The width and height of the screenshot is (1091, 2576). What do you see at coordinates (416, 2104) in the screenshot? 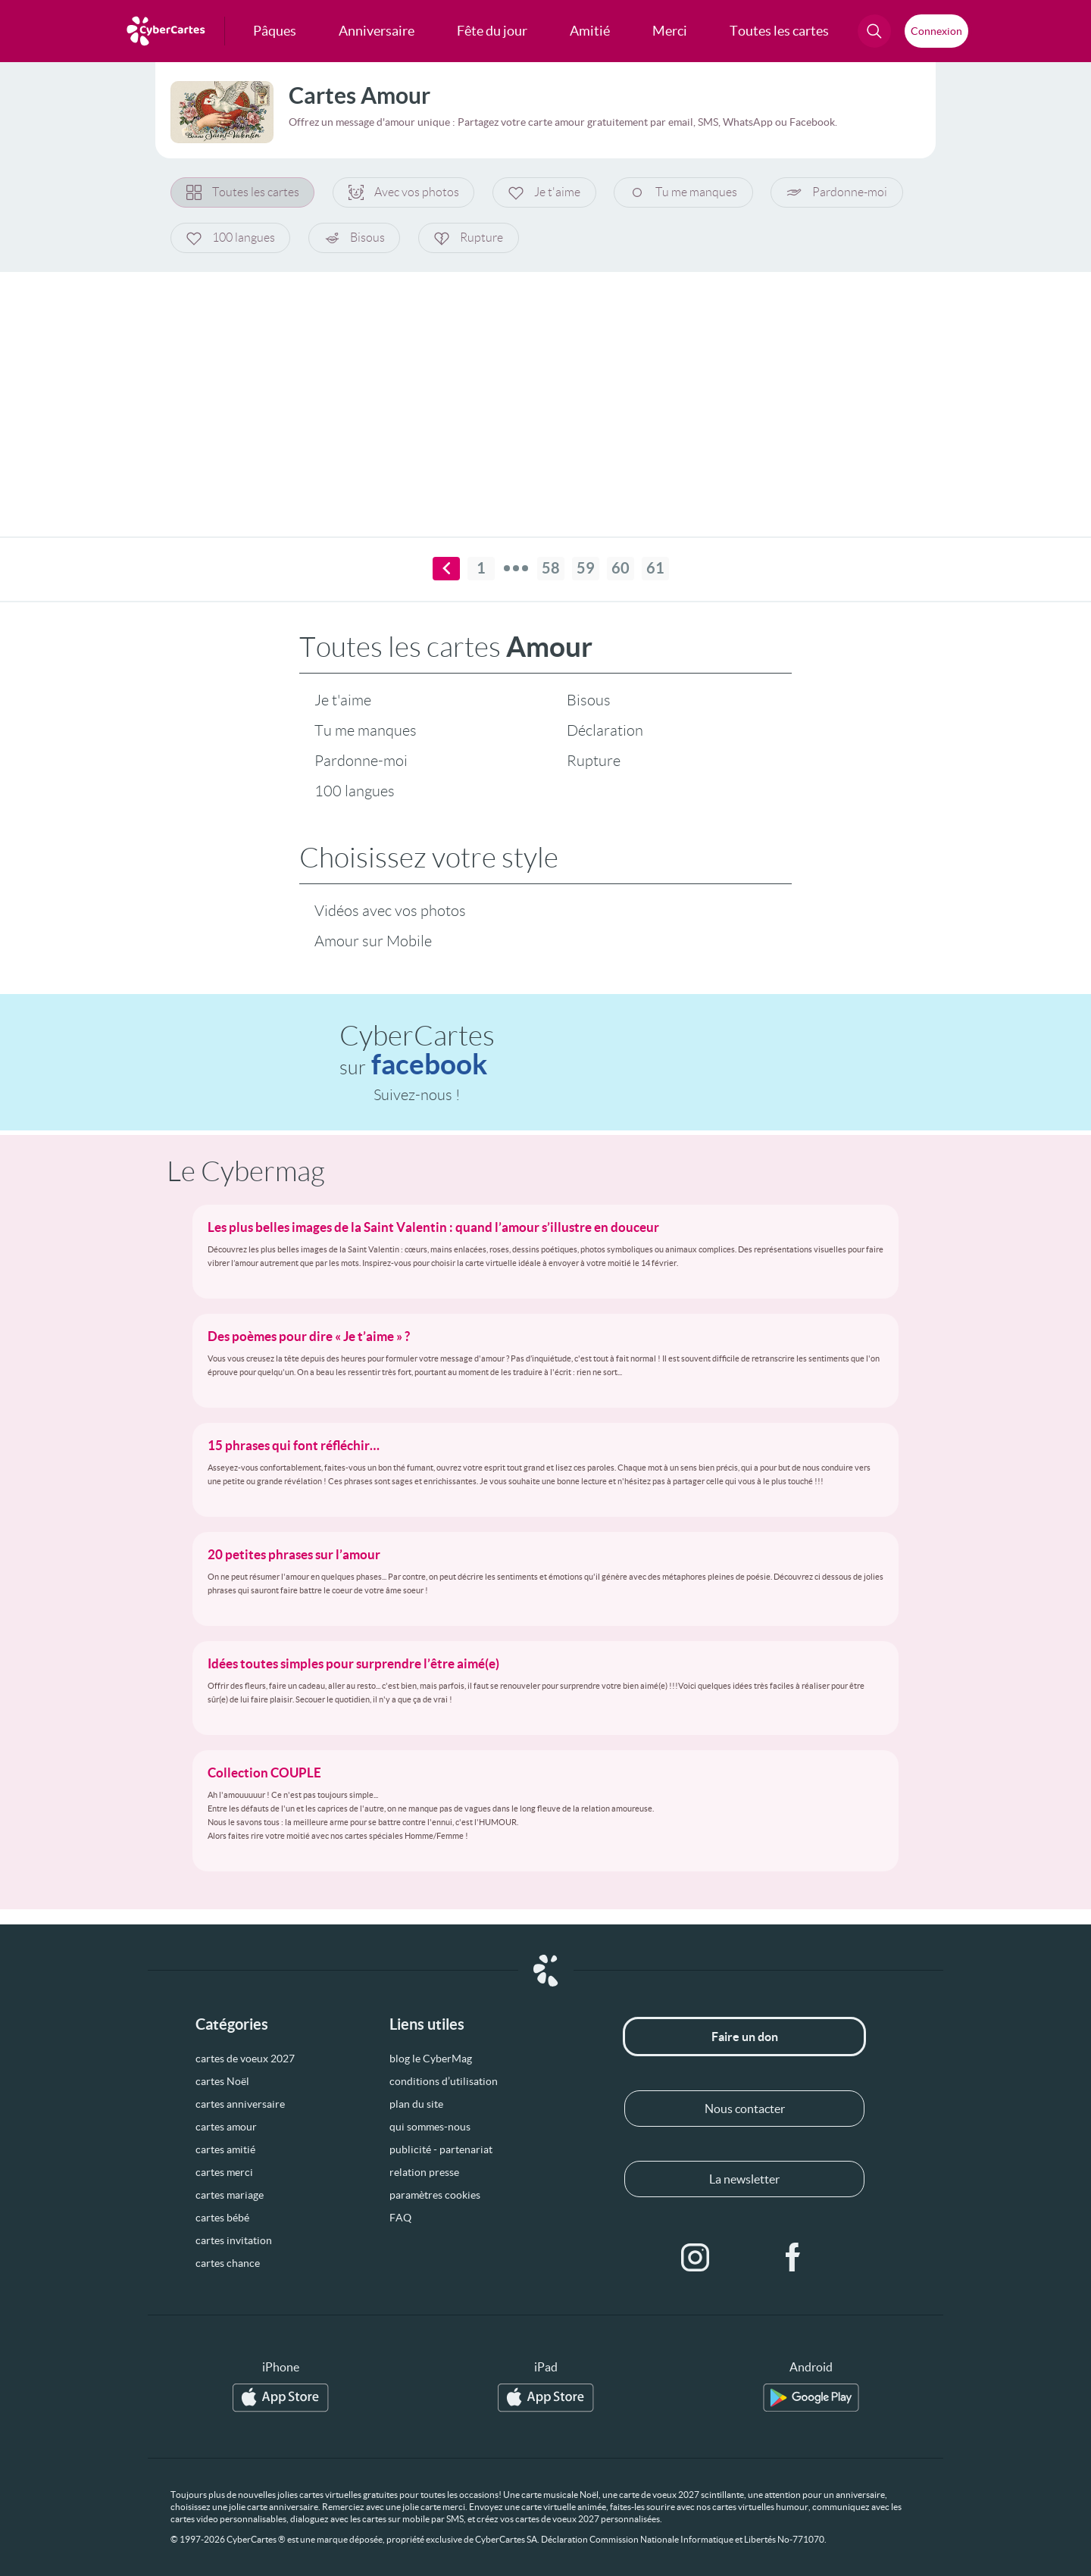
I see `plan du site` at bounding box center [416, 2104].